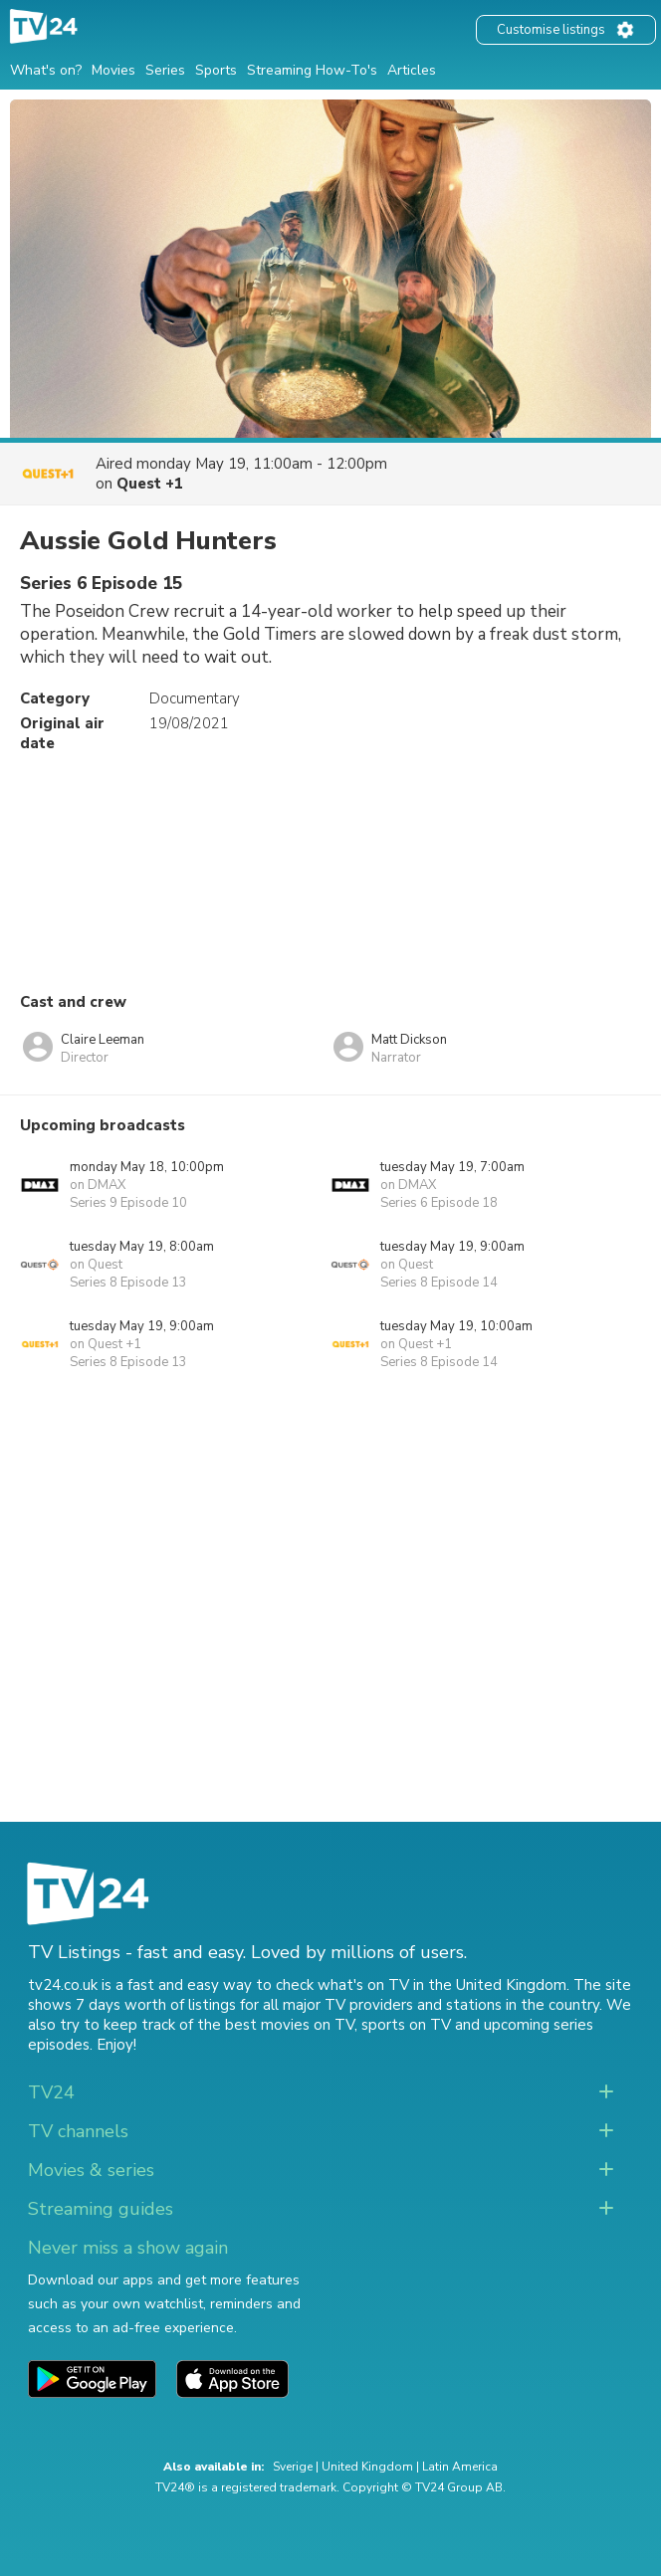  What do you see at coordinates (165, 70) in the screenshot?
I see `Series` at bounding box center [165, 70].